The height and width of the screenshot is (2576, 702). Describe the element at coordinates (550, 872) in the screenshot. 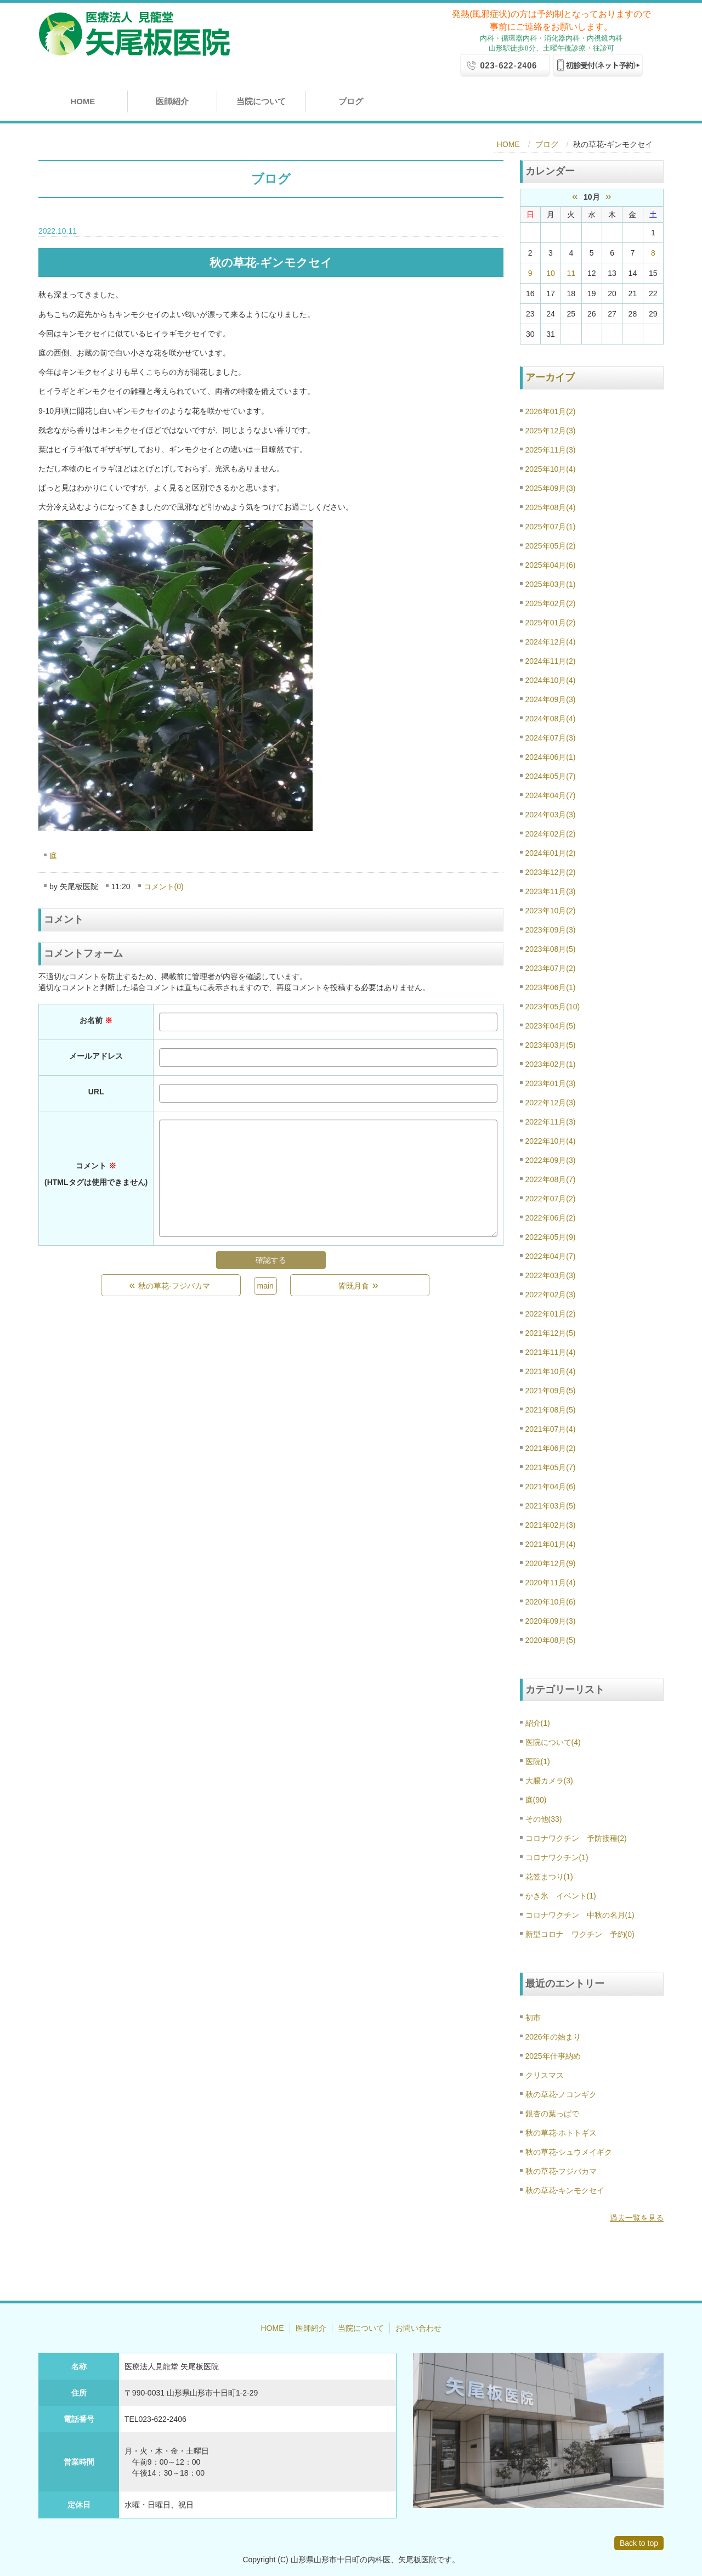

I see `2023年12月(2)` at that location.